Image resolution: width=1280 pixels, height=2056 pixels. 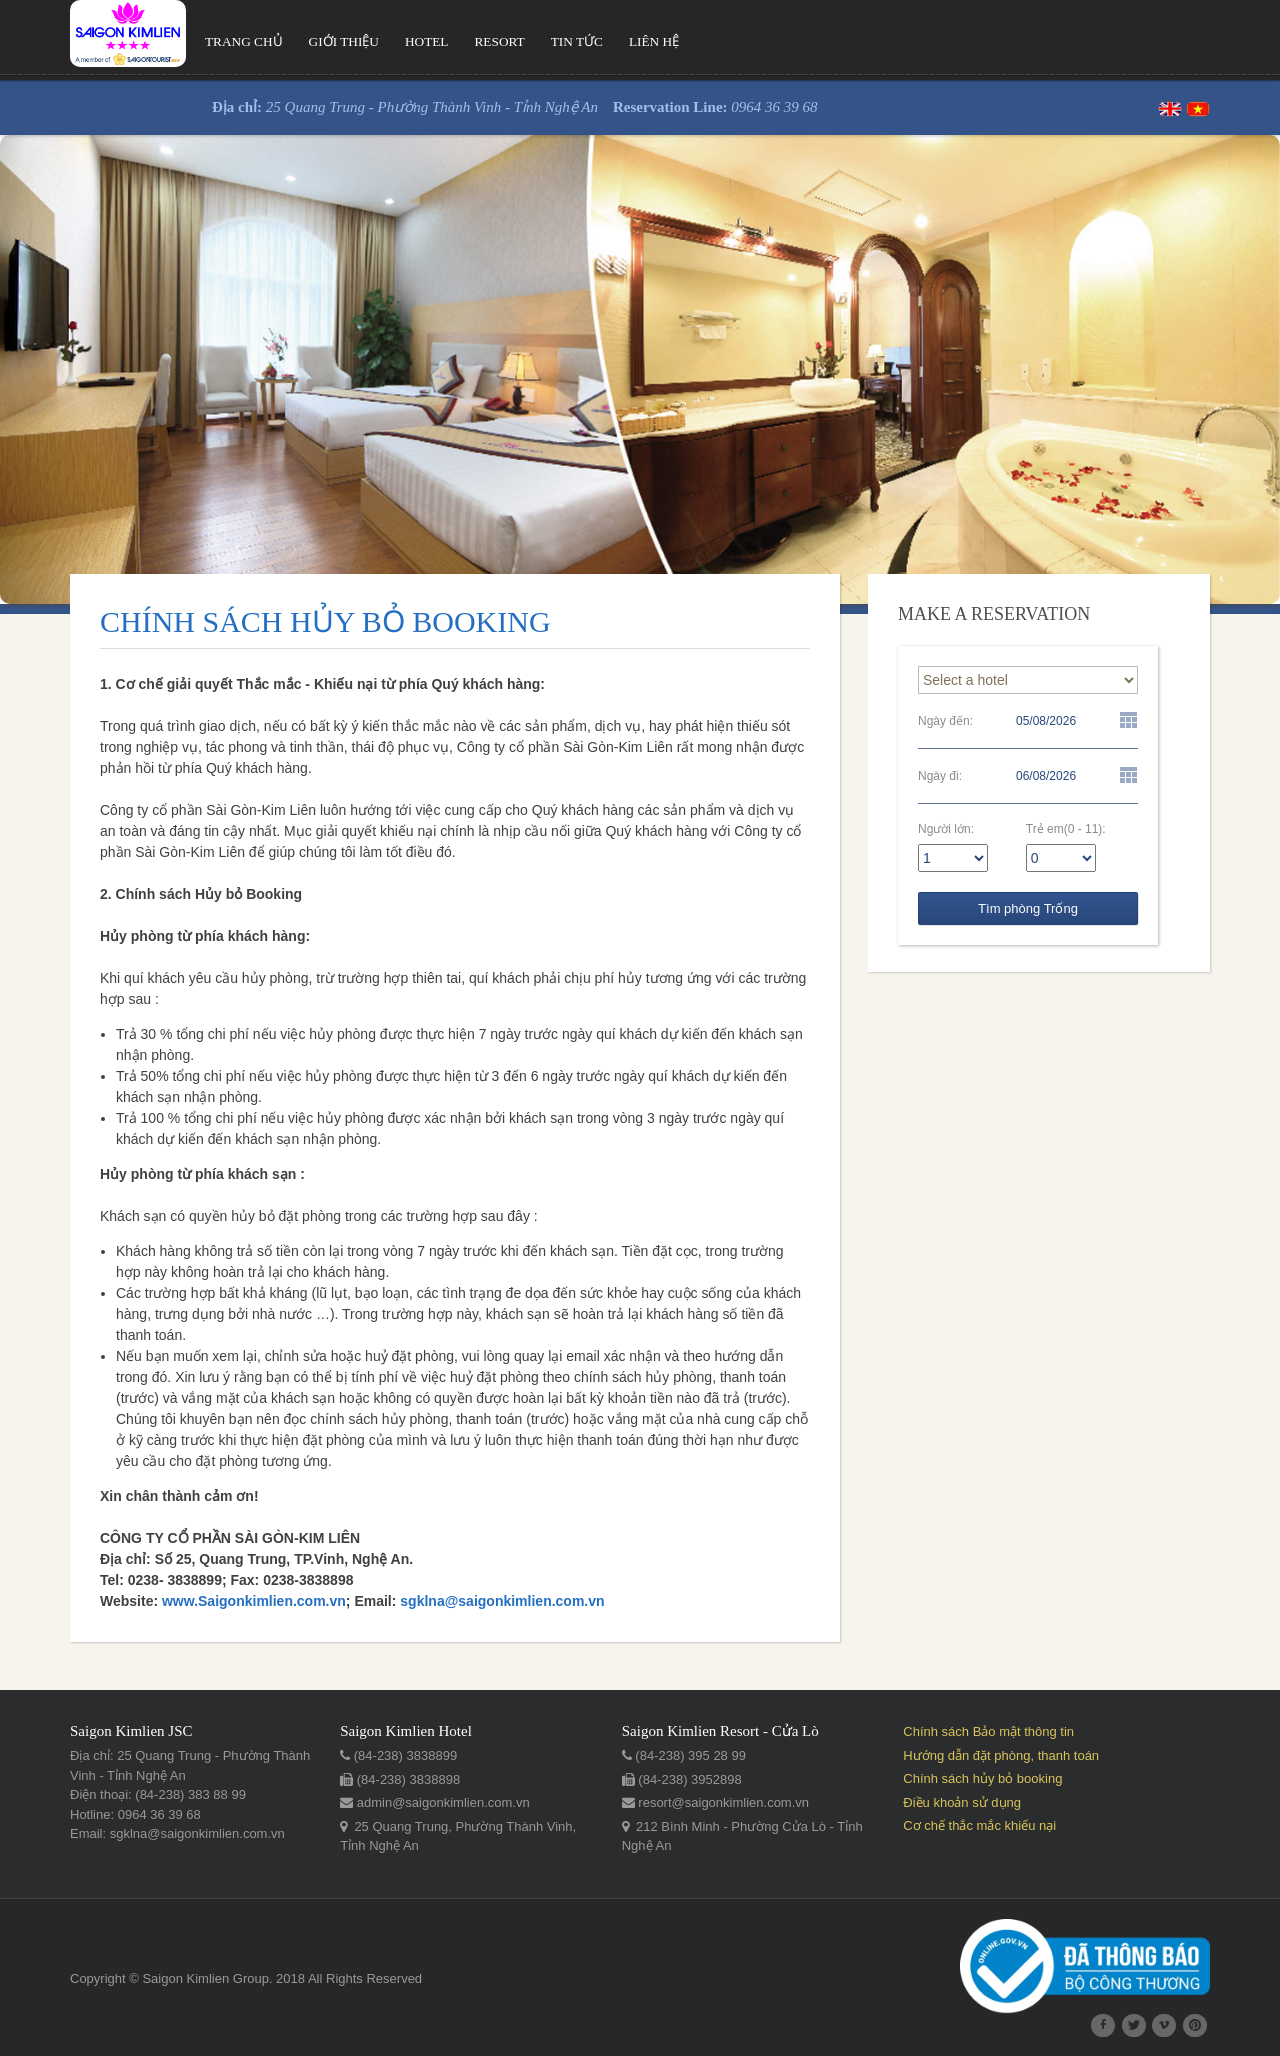 I want to click on Hướng dẫn đặt phòng, thanh toán, so click(x=1001, y=1755).